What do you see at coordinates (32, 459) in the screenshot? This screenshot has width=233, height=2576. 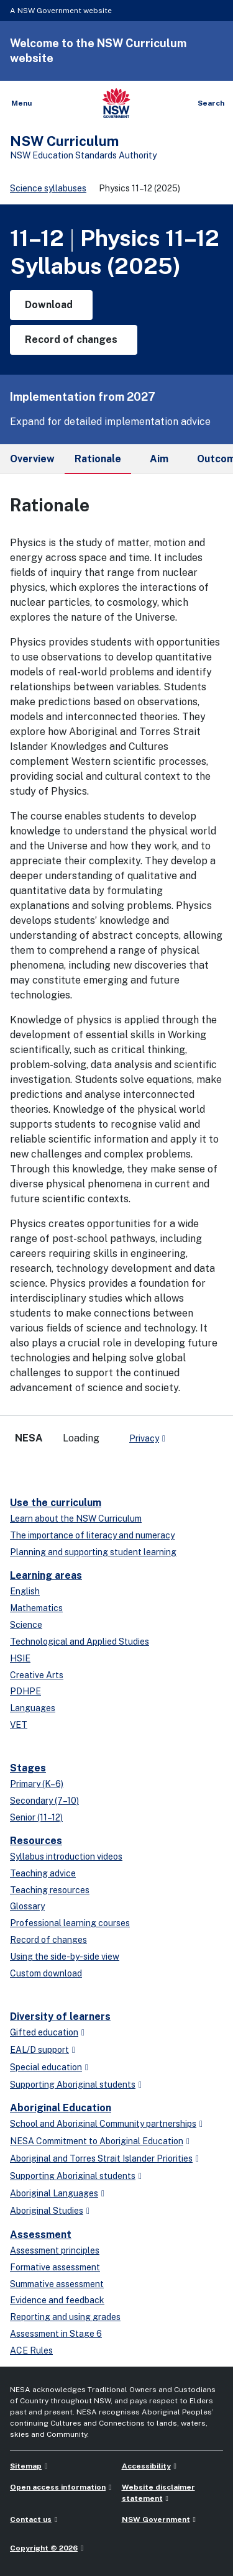 I see `Overview [tab]` at bounding box center [32, 459].